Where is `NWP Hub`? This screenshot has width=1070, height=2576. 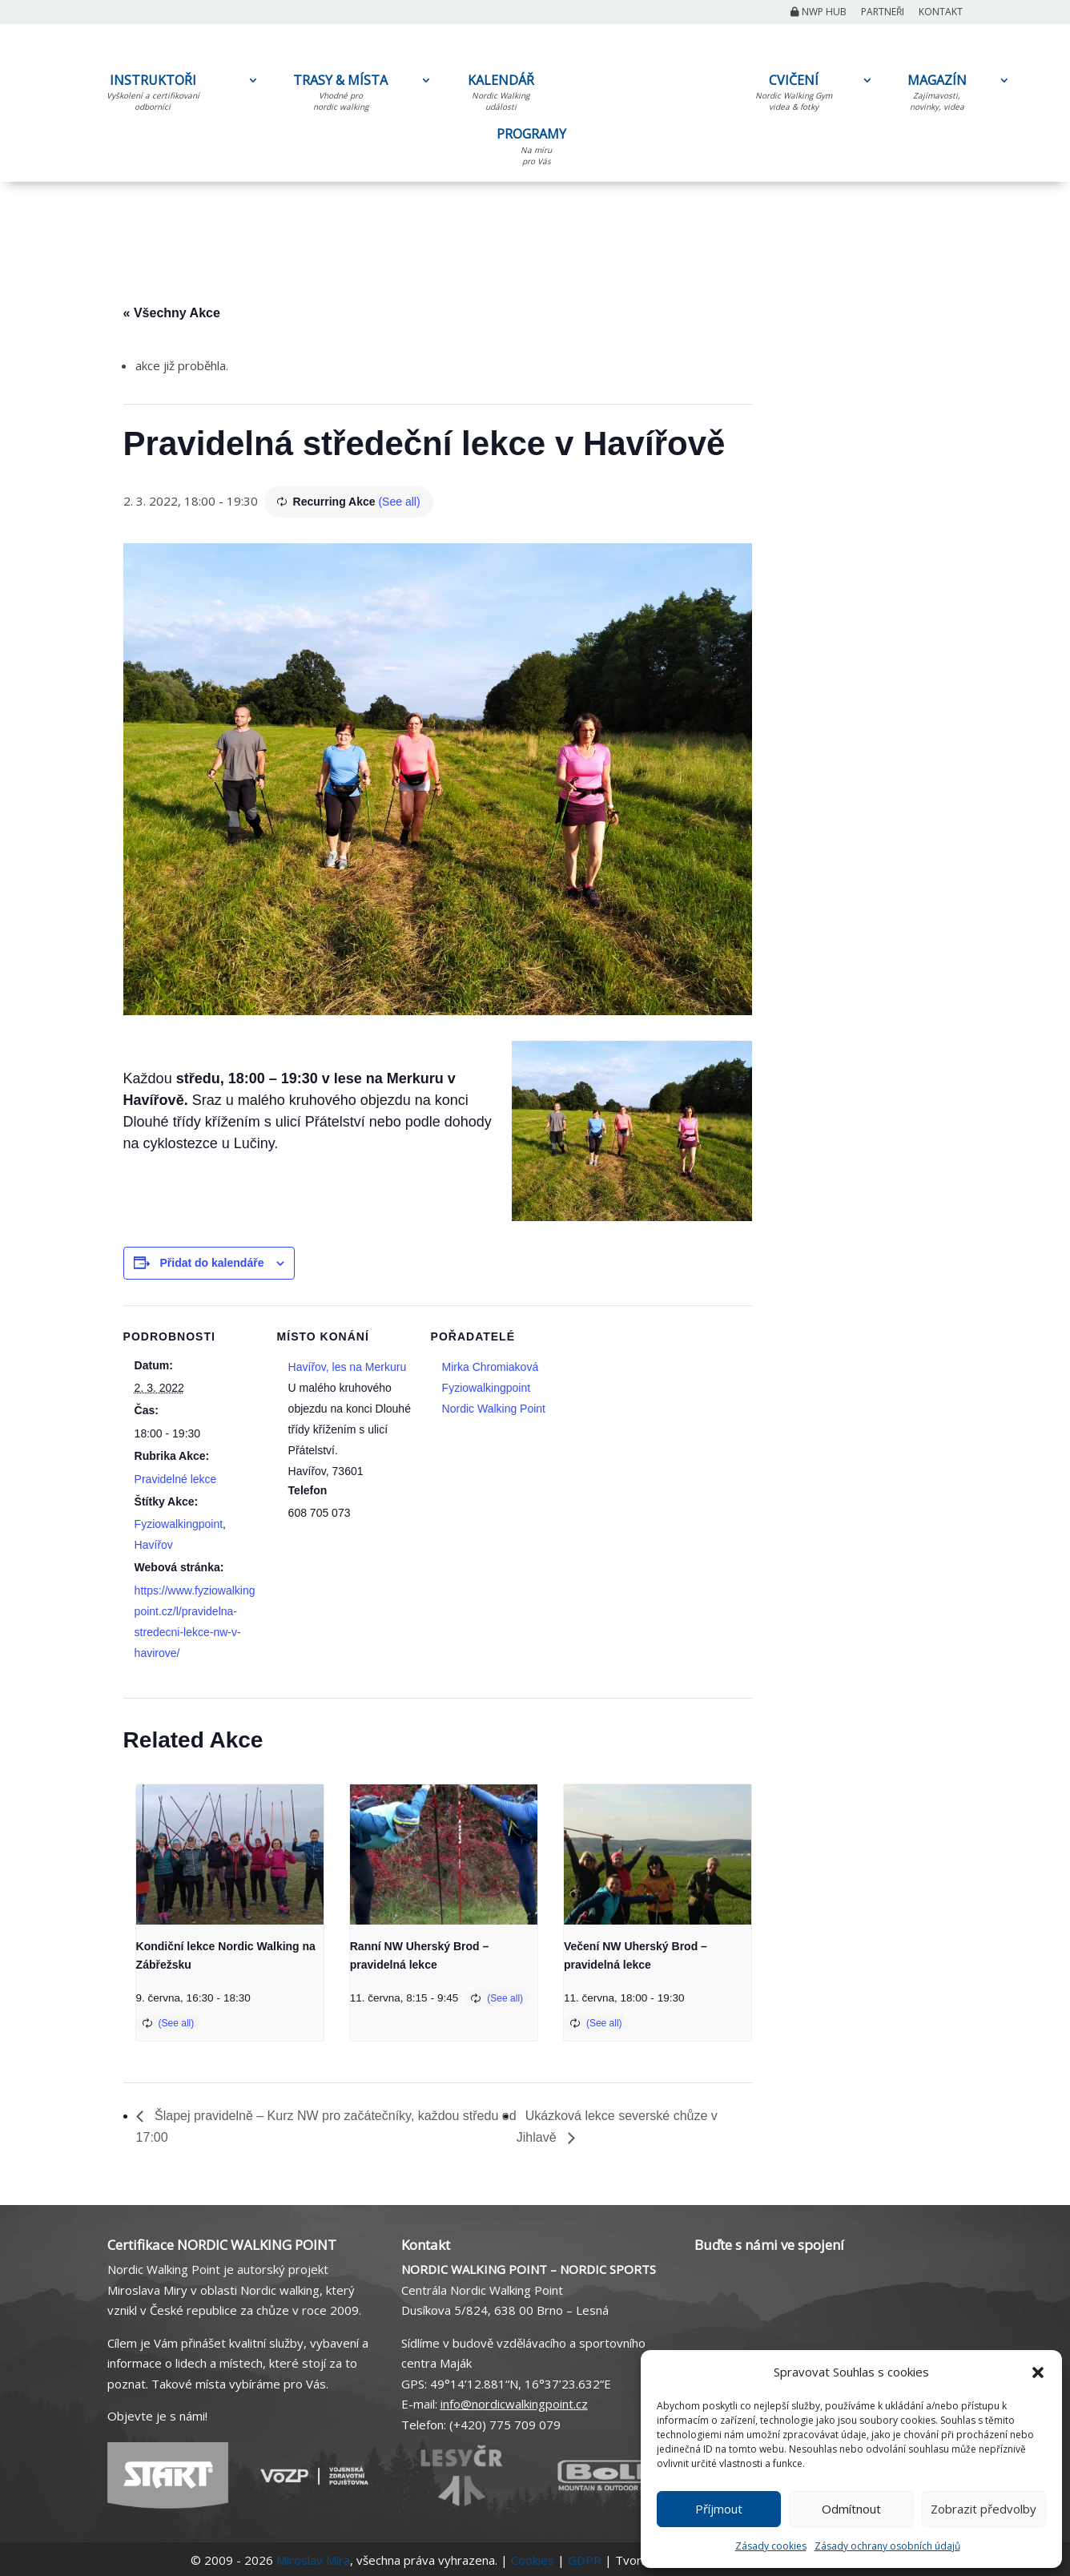
NWP Hub is located at coordinates (818, 12).